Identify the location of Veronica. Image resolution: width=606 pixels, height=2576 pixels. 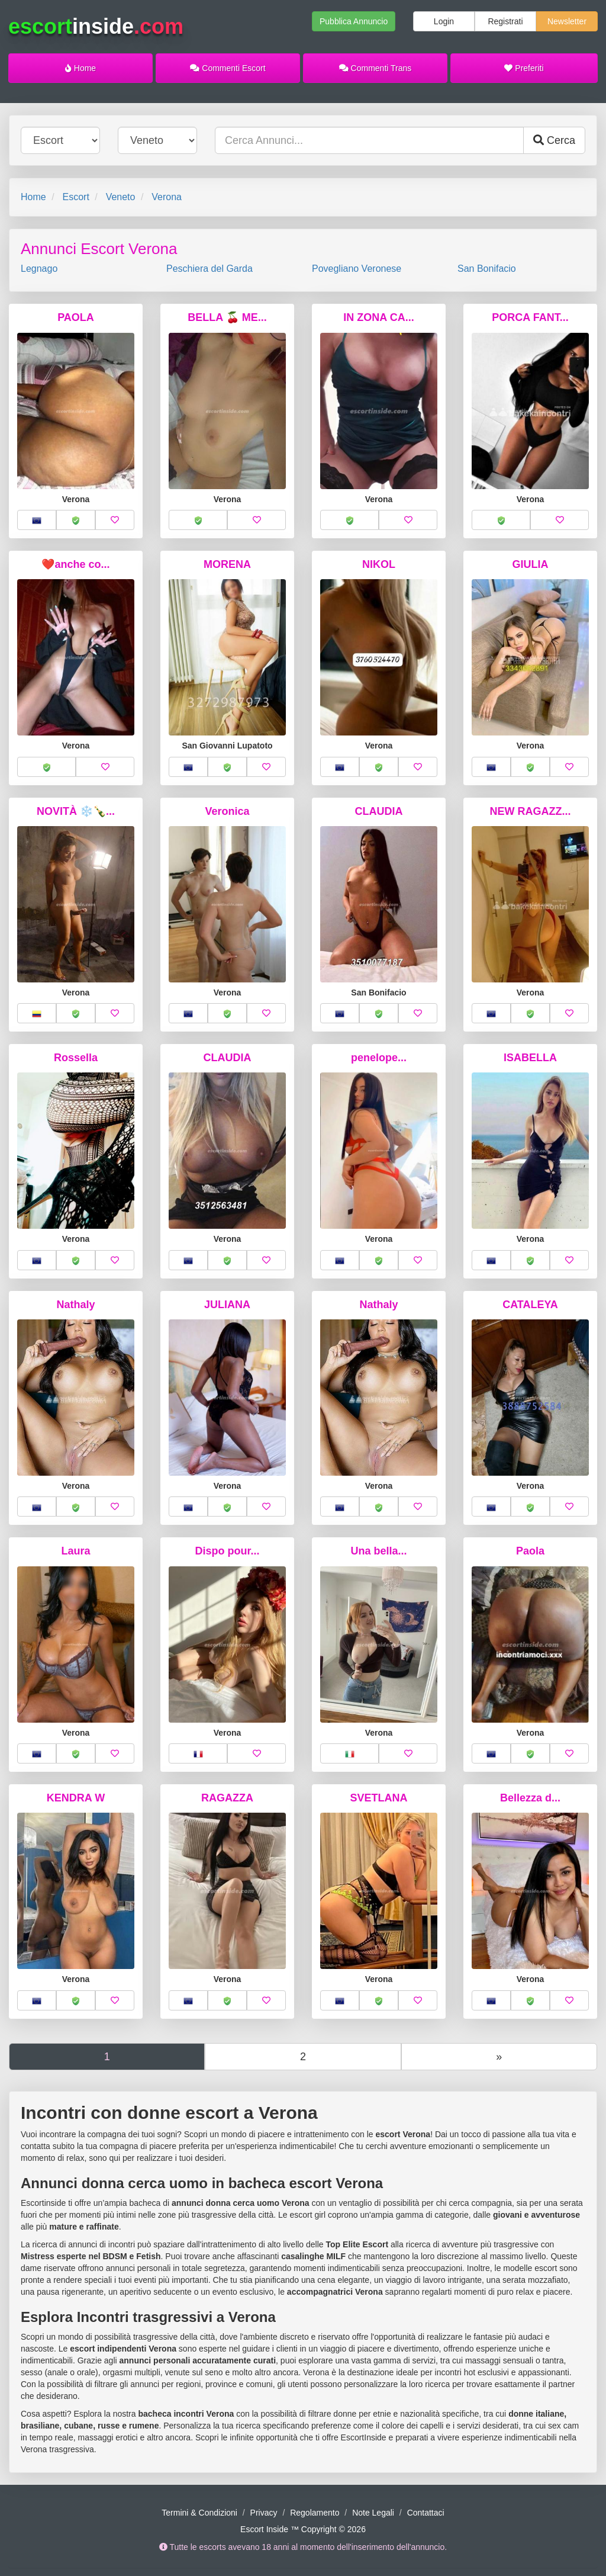
(227, 811).